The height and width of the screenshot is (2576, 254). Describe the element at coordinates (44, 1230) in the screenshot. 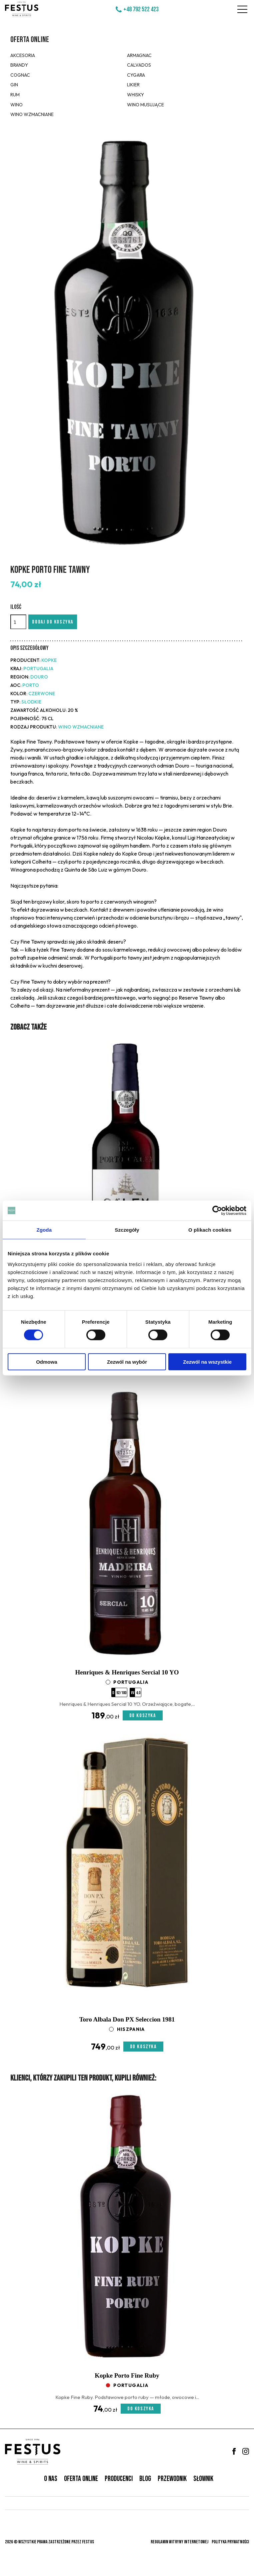

I see `Zgoda [tab]` at that location.